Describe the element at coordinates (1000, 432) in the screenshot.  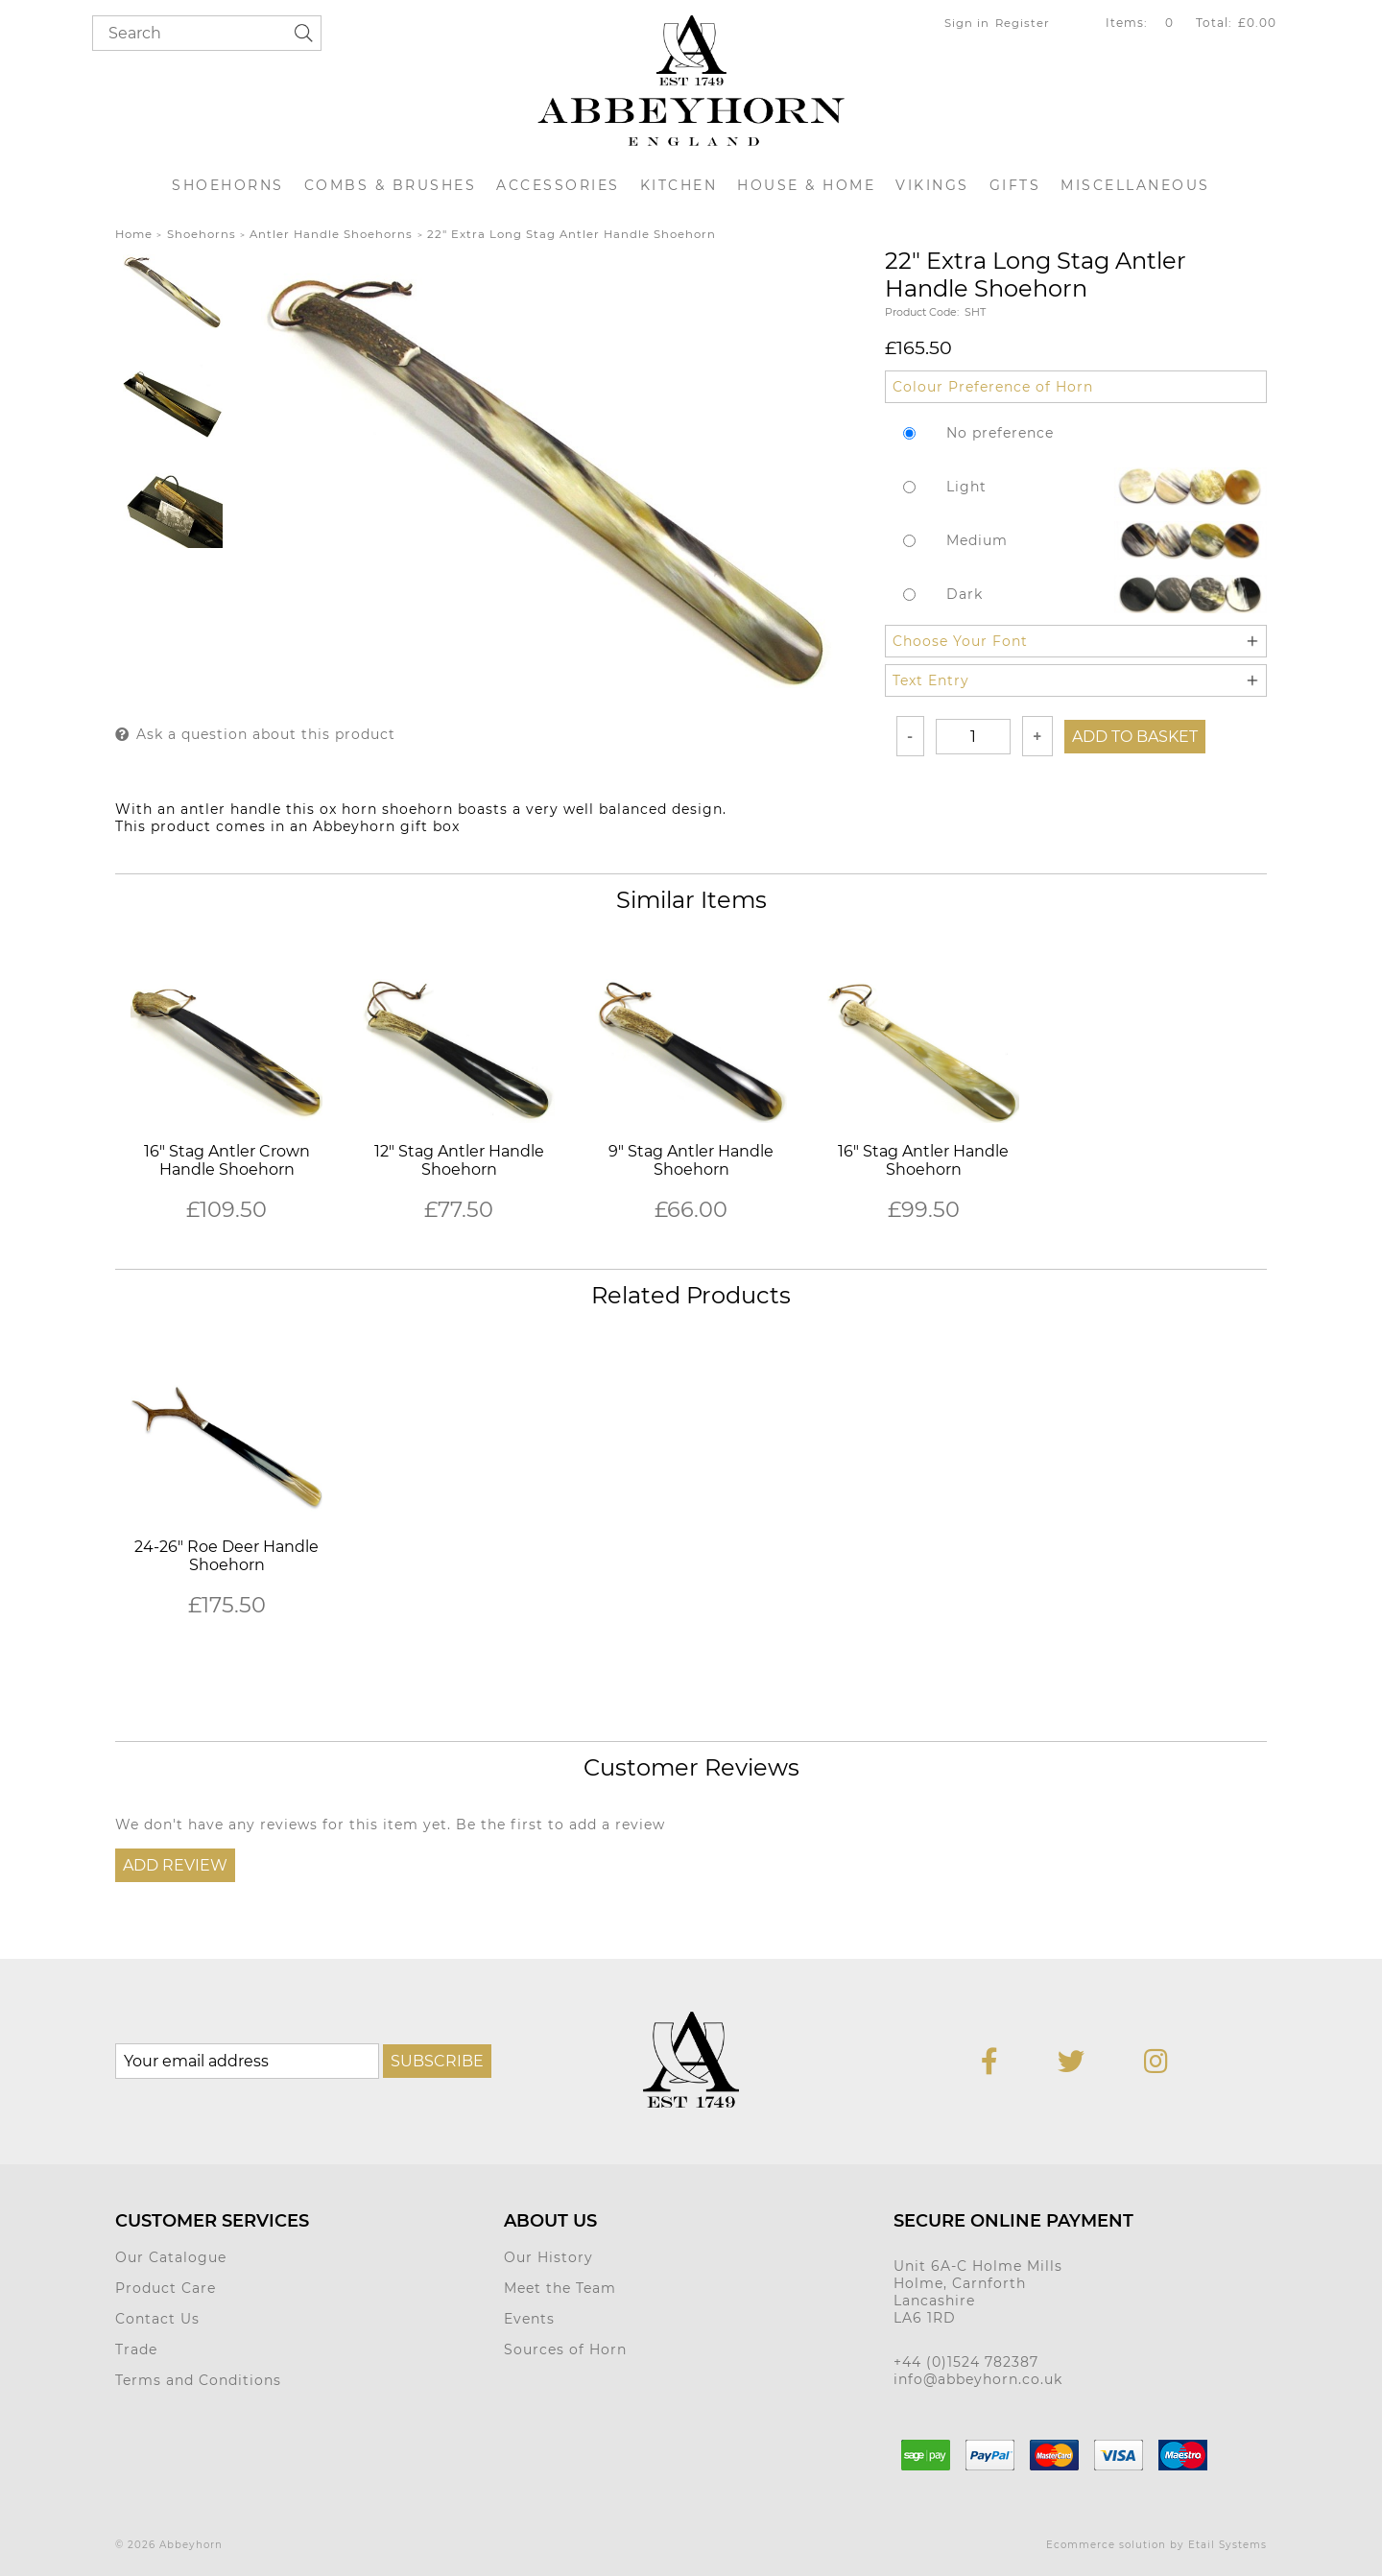
I see `No preference` at that location.